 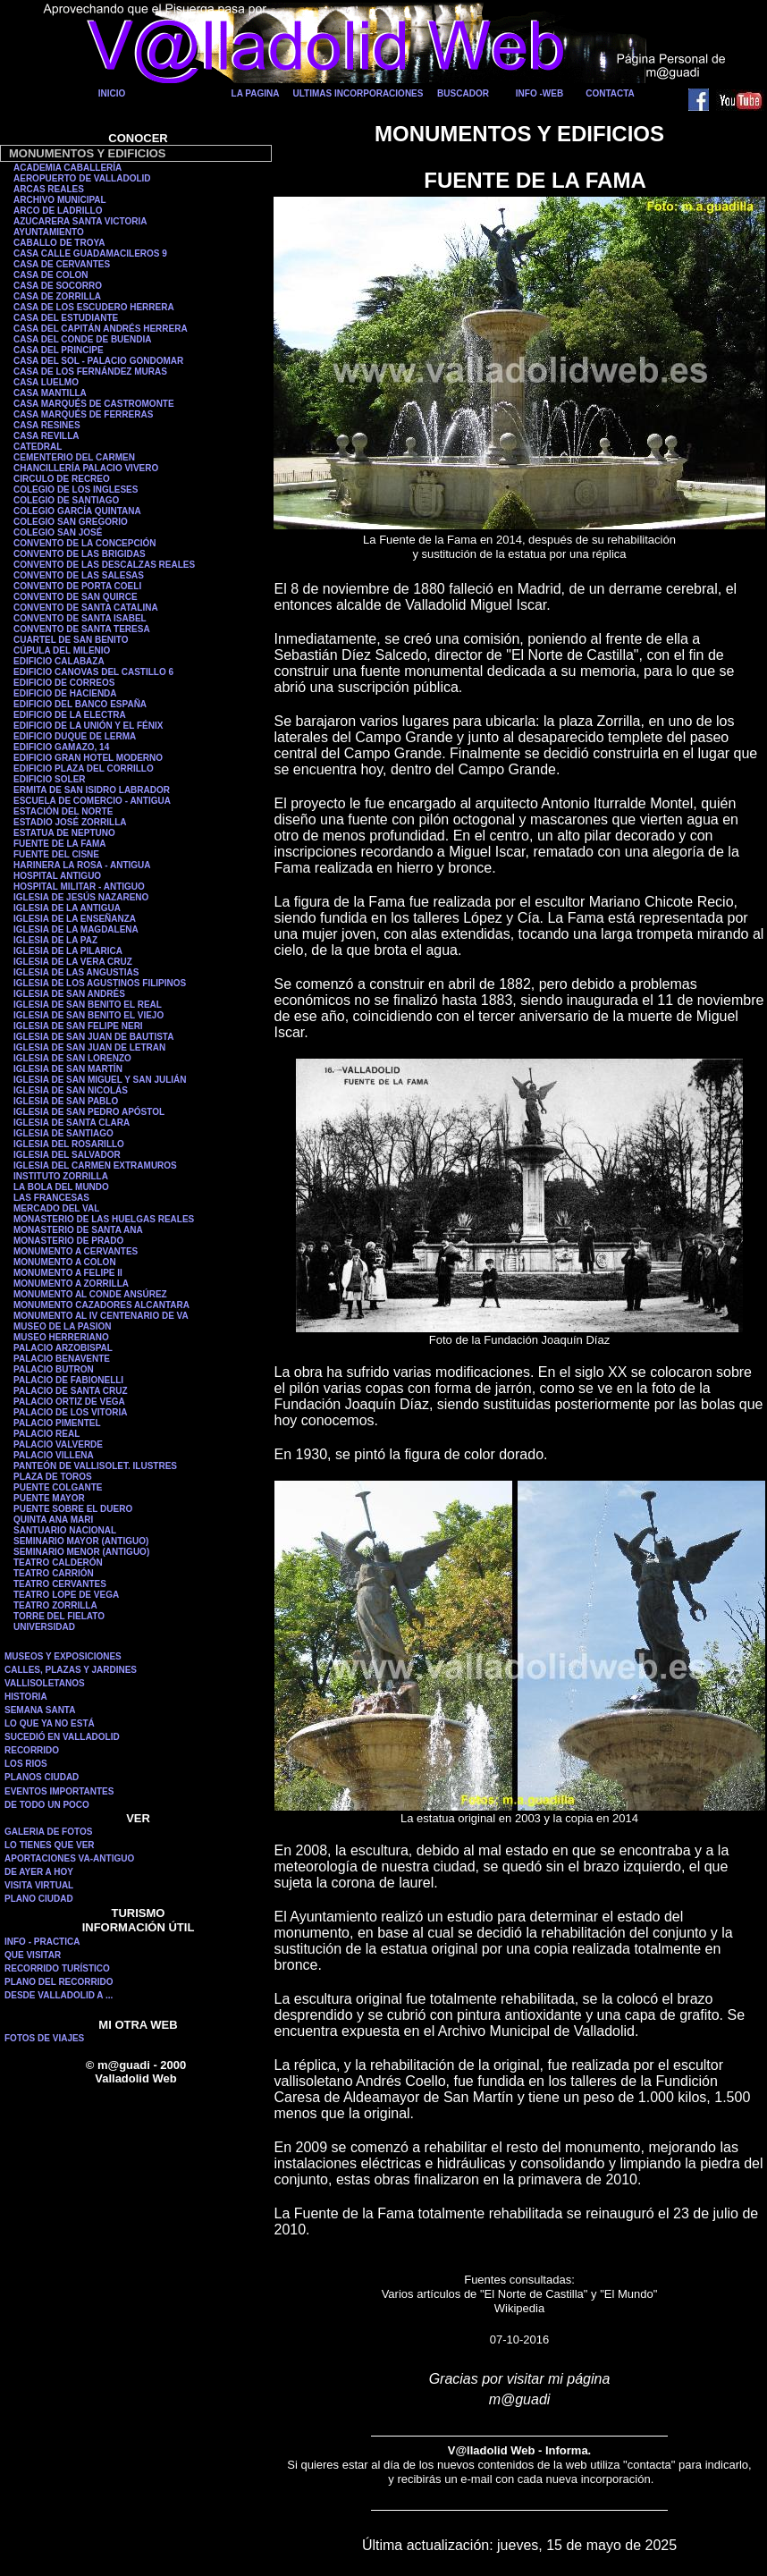 What do you see at coordinates (58, 1995) in the screenshot?
I see `DESDE VALLADOLID A ...` at bounding box center [58, 1995].